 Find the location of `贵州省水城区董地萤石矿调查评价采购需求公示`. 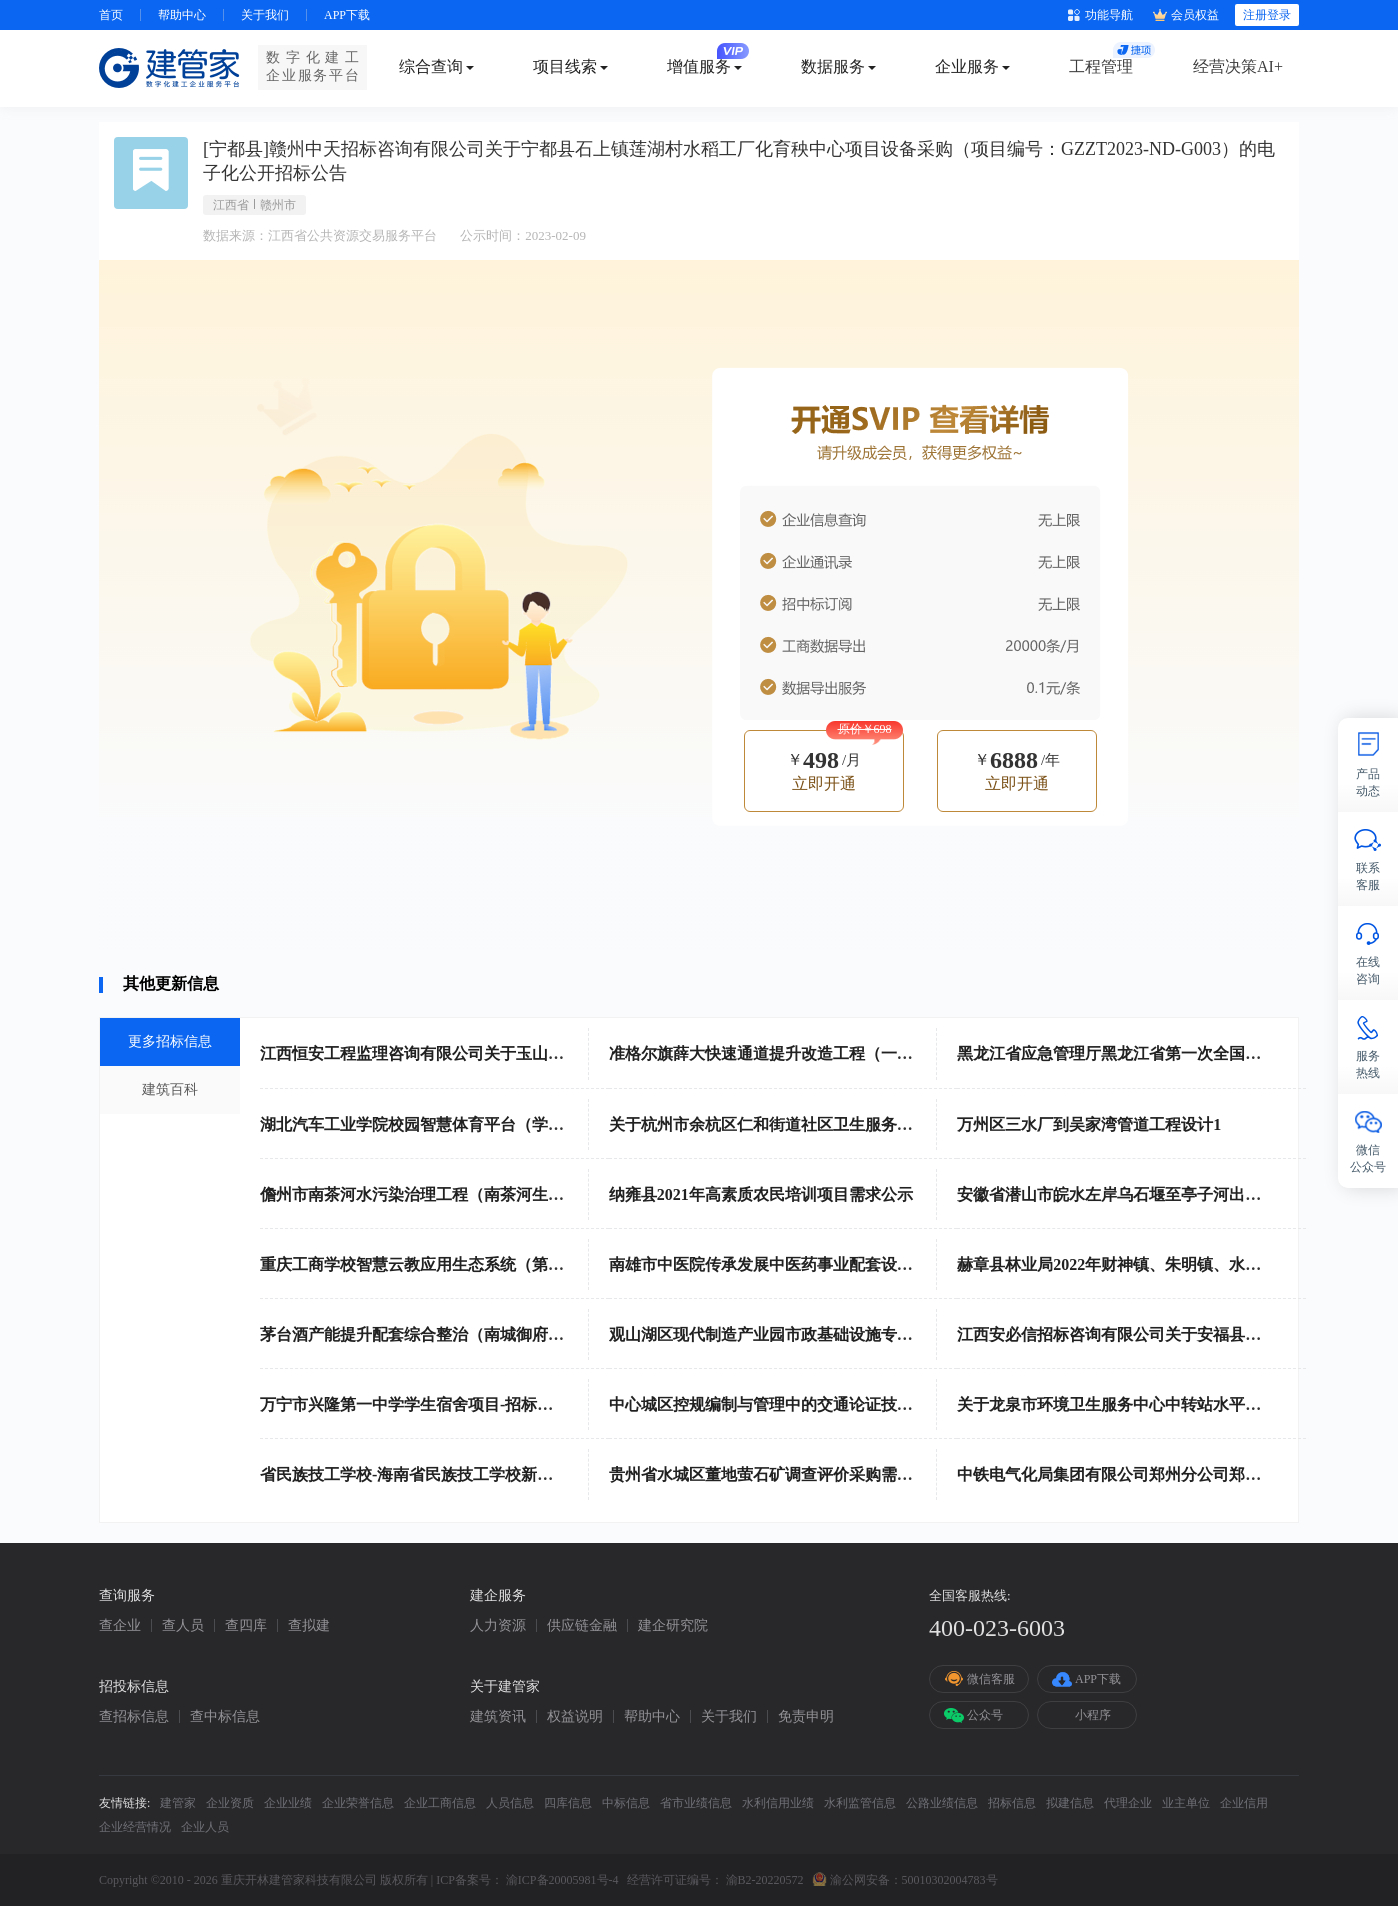

贵州省水城区董地萤石矿调查评价采购需求公示 is located at coordinates (777, 1474).